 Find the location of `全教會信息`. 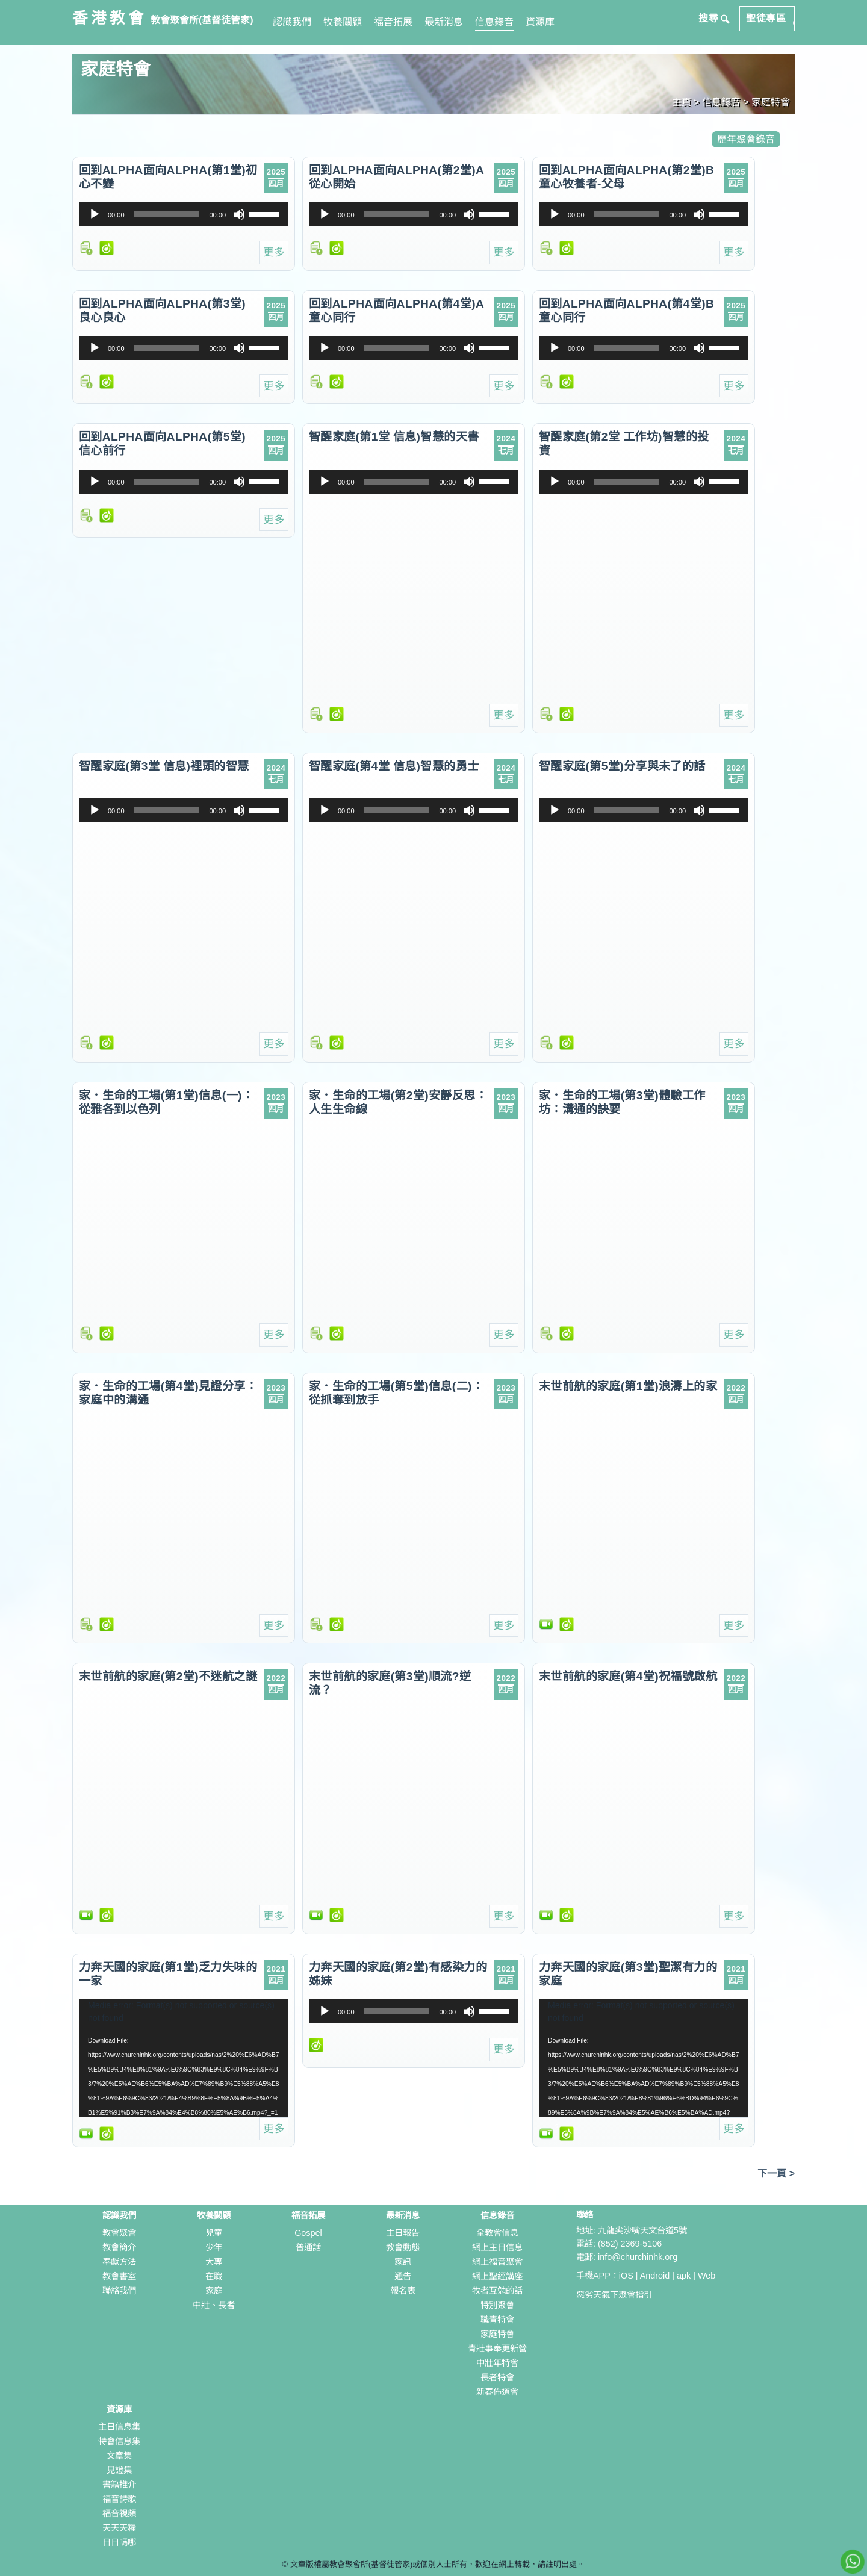

全教會信息 is located at coordinates (497, 2233).